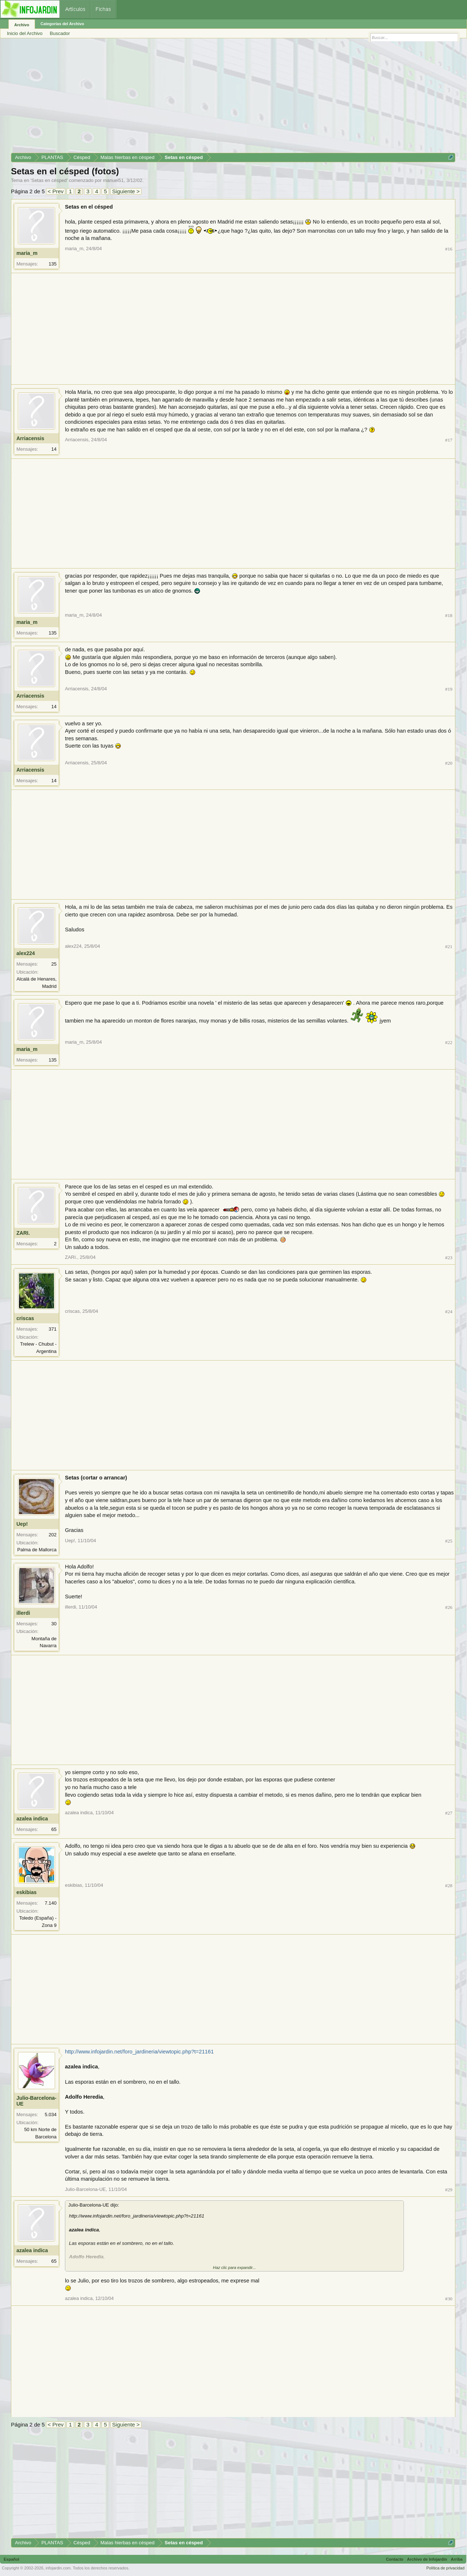 This screenshot has height=2576, width=467. What do you see at coordinates (26, 1892) in the screenshot?
I see `eskibias` at bounding box center [26, 1892].